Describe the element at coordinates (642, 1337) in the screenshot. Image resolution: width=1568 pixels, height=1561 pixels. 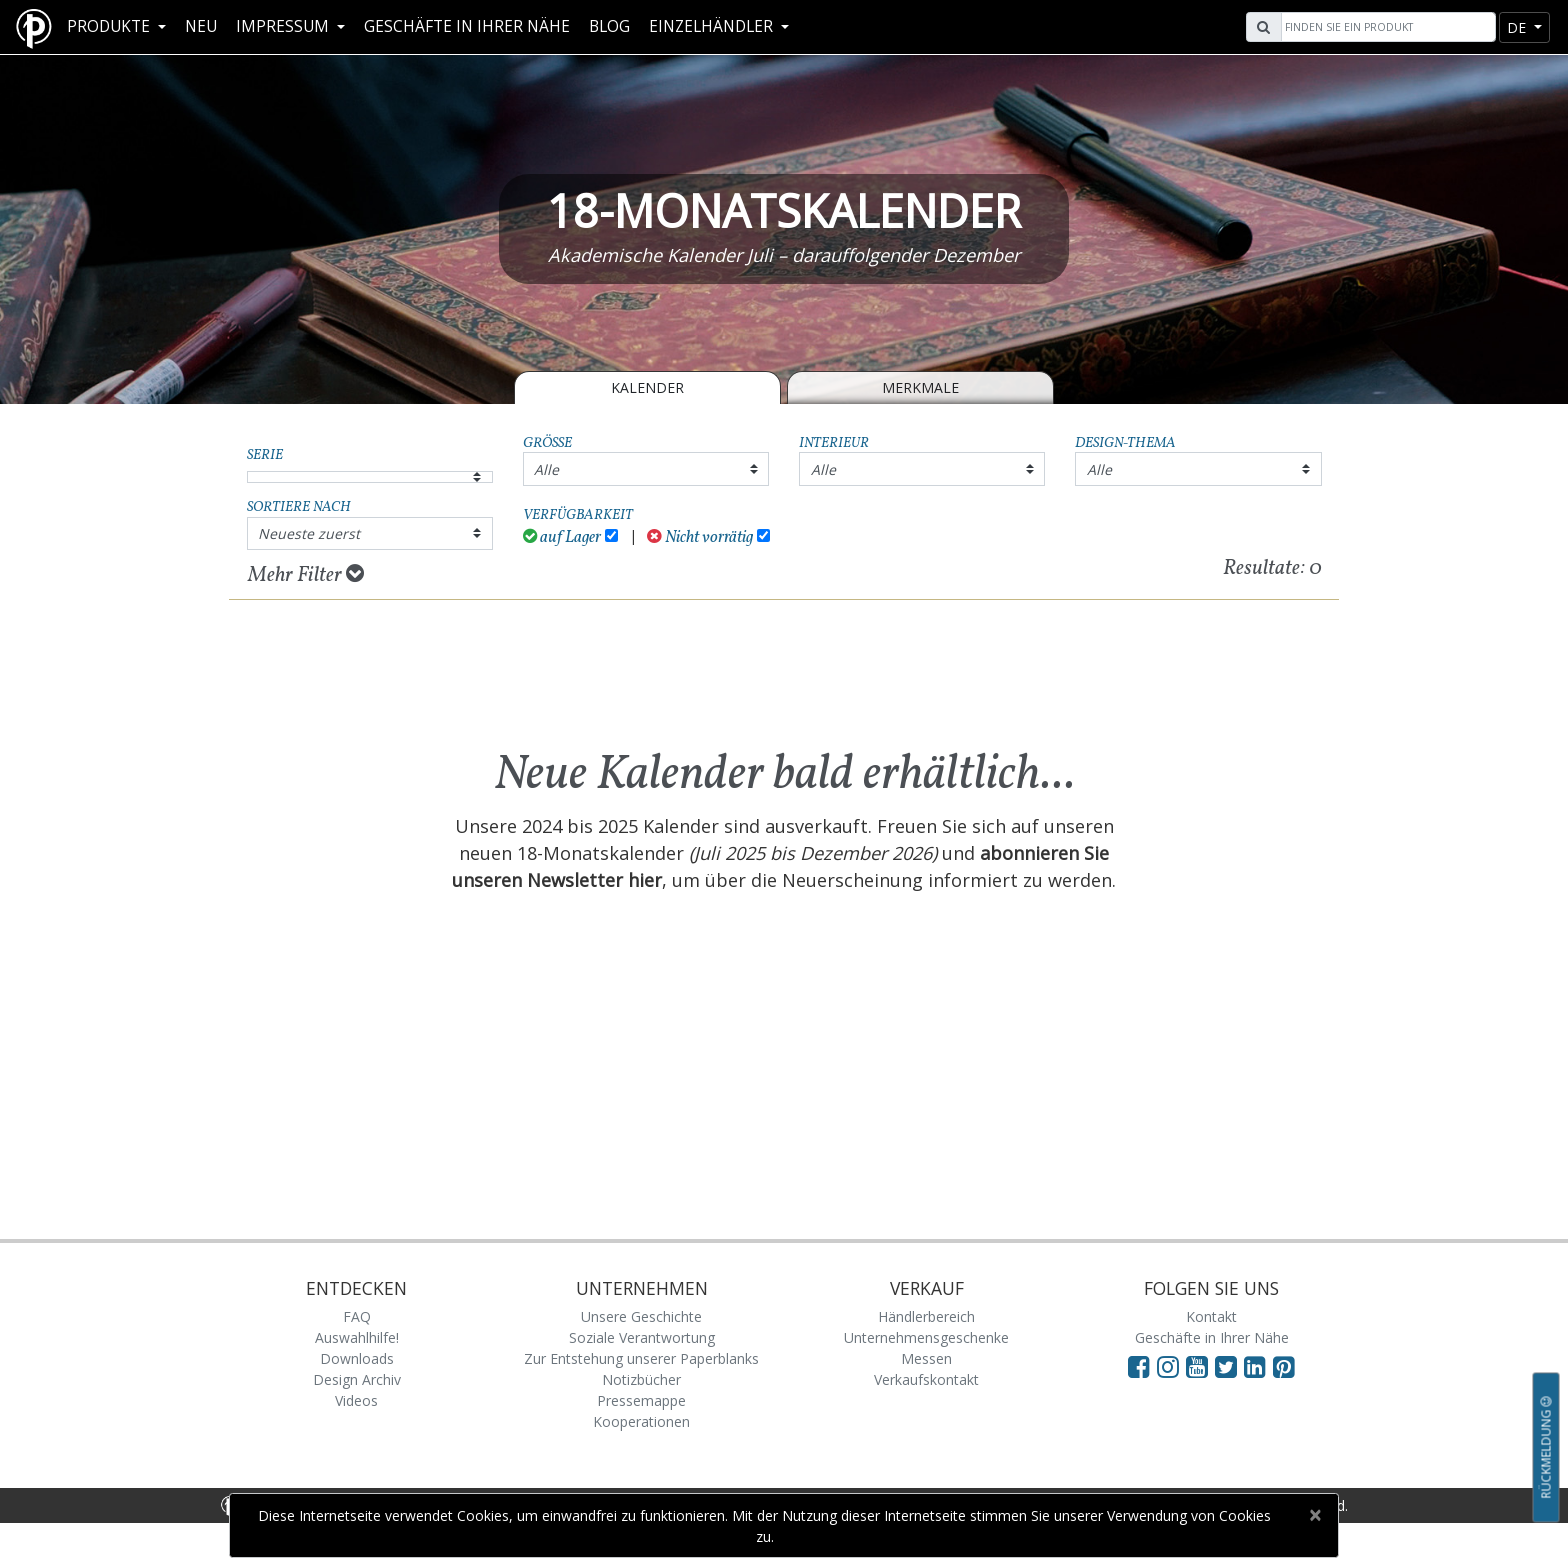
I see `Soziale Verantwortung` at that location.